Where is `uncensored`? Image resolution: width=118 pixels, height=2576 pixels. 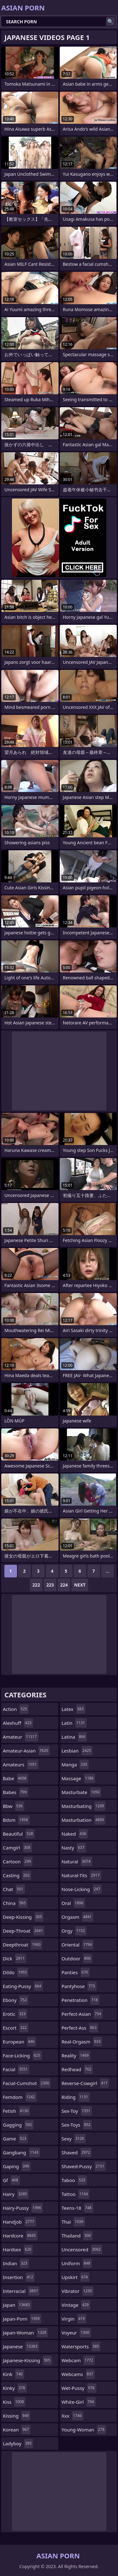 uncensored is located at coordinates (82, 2249).